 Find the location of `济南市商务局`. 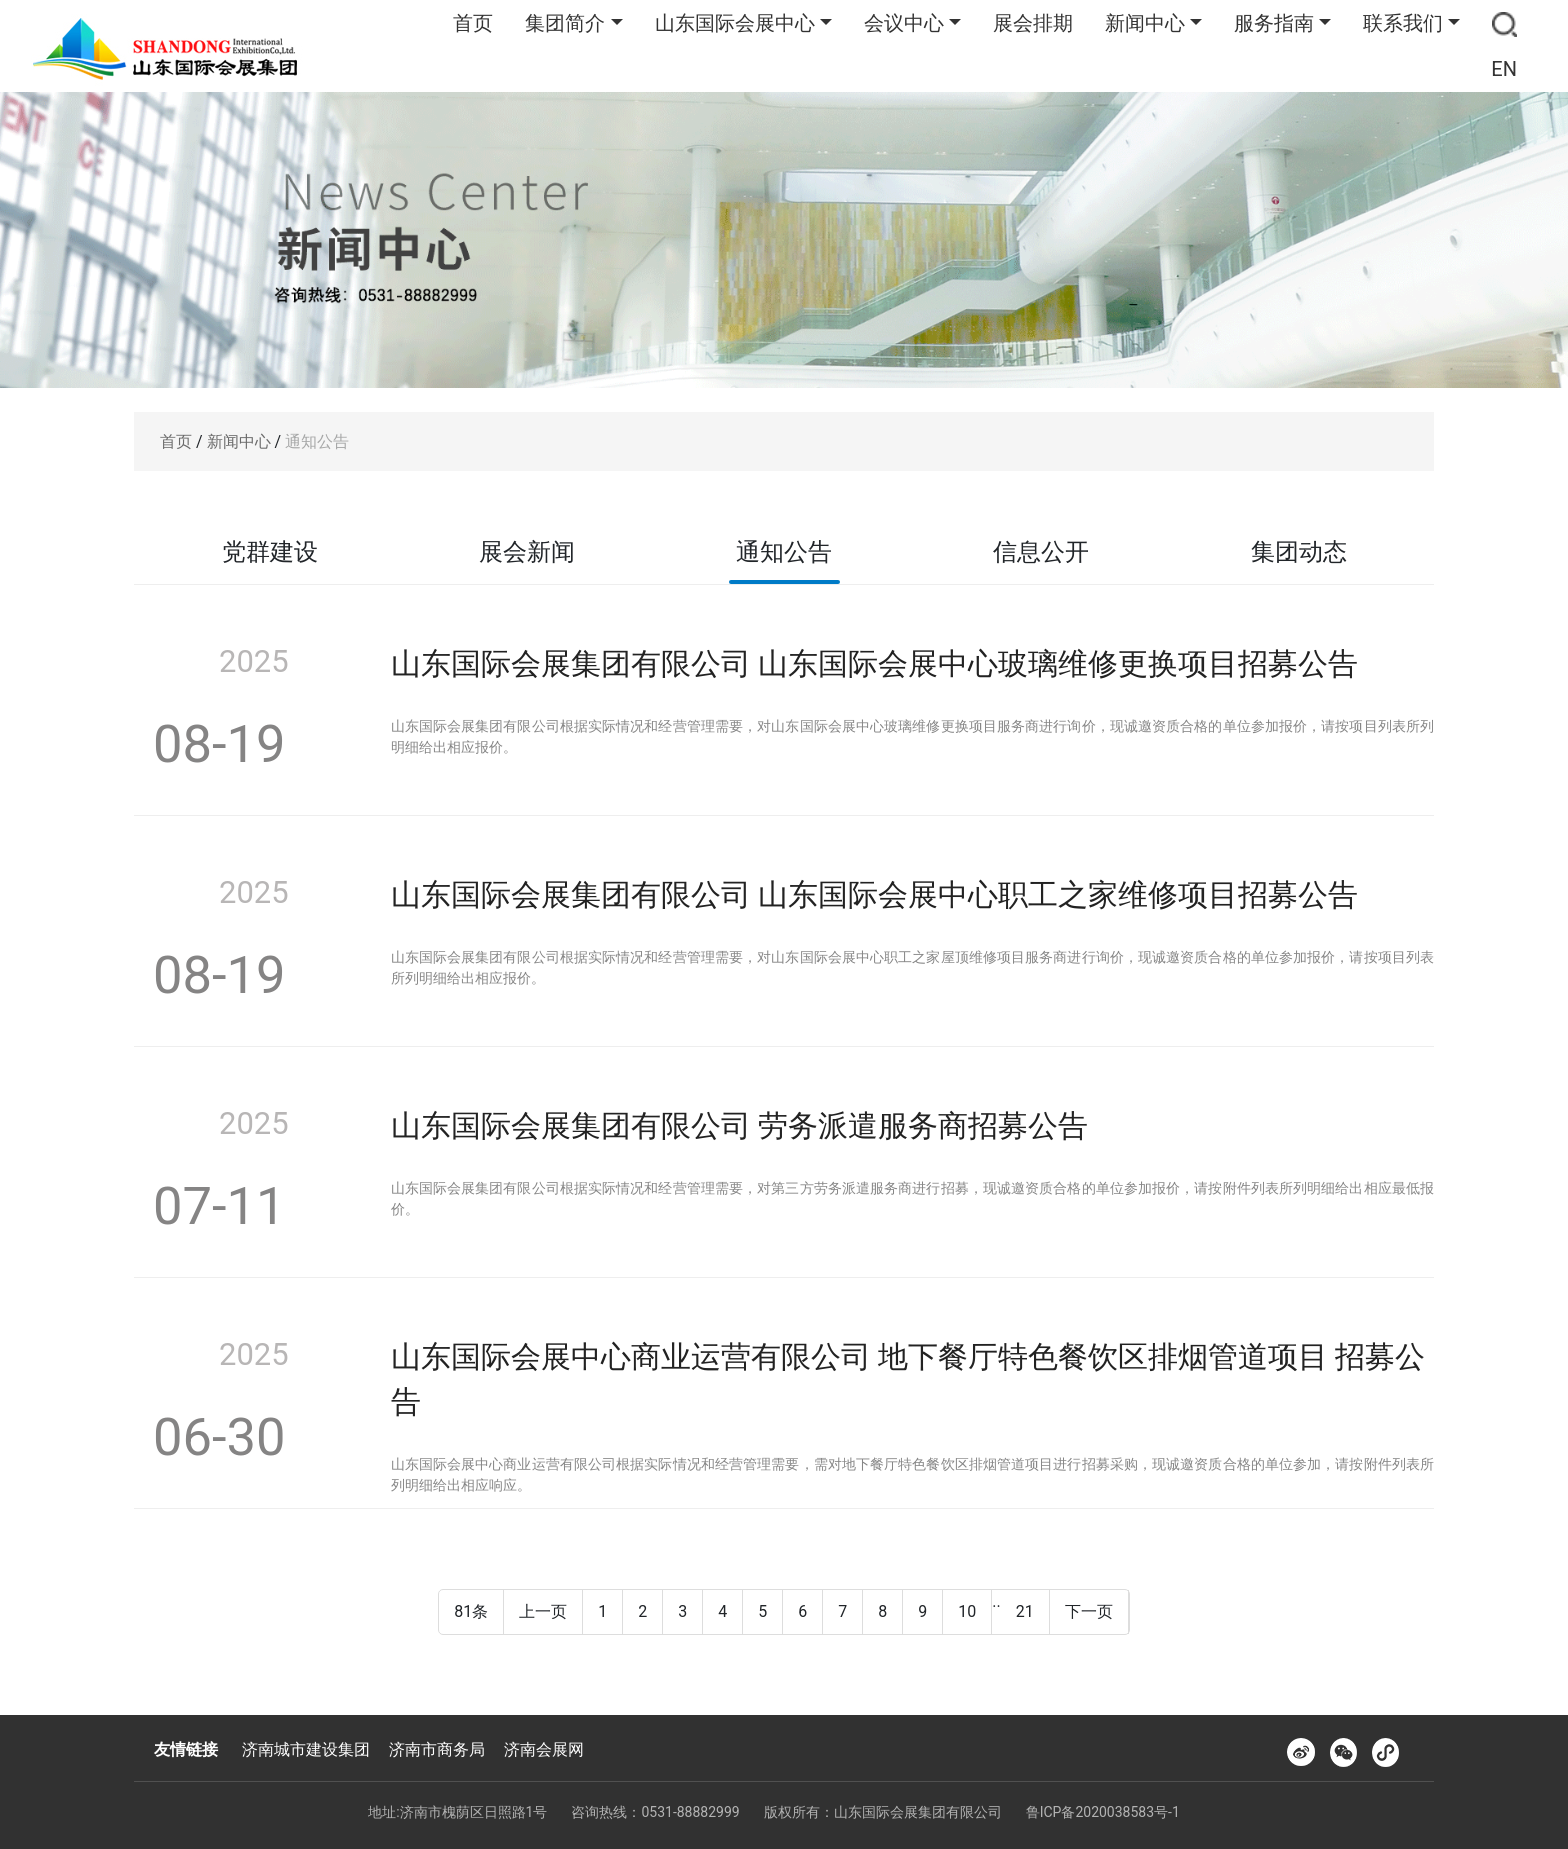

济南市商务局 is located at coordinates (437, 1749).